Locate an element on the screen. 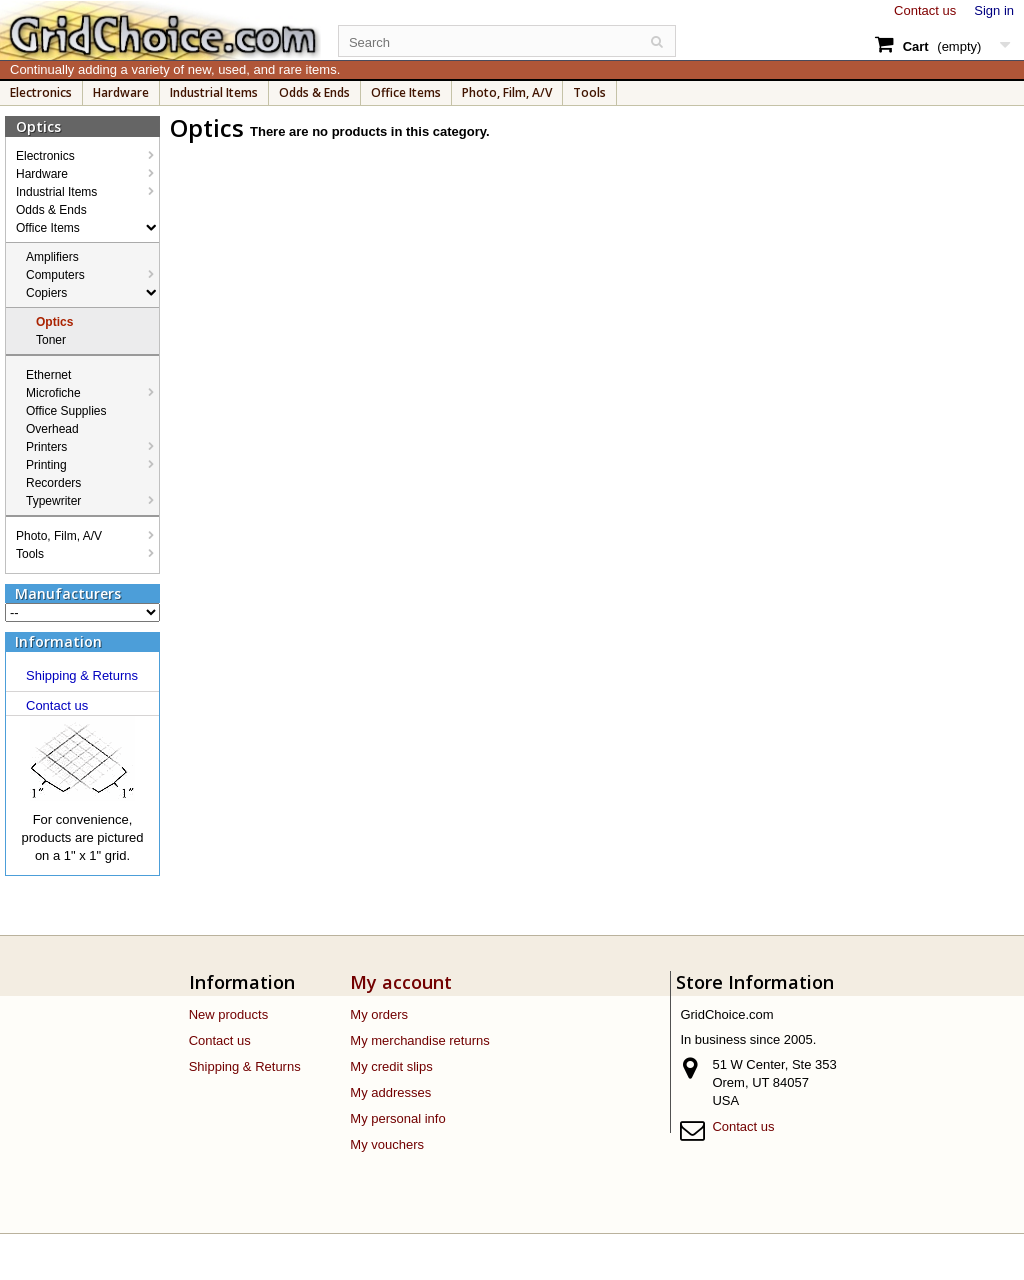 This screenshot has height=1280, width=1024. Microfiche is located at coordinates (53, 393).